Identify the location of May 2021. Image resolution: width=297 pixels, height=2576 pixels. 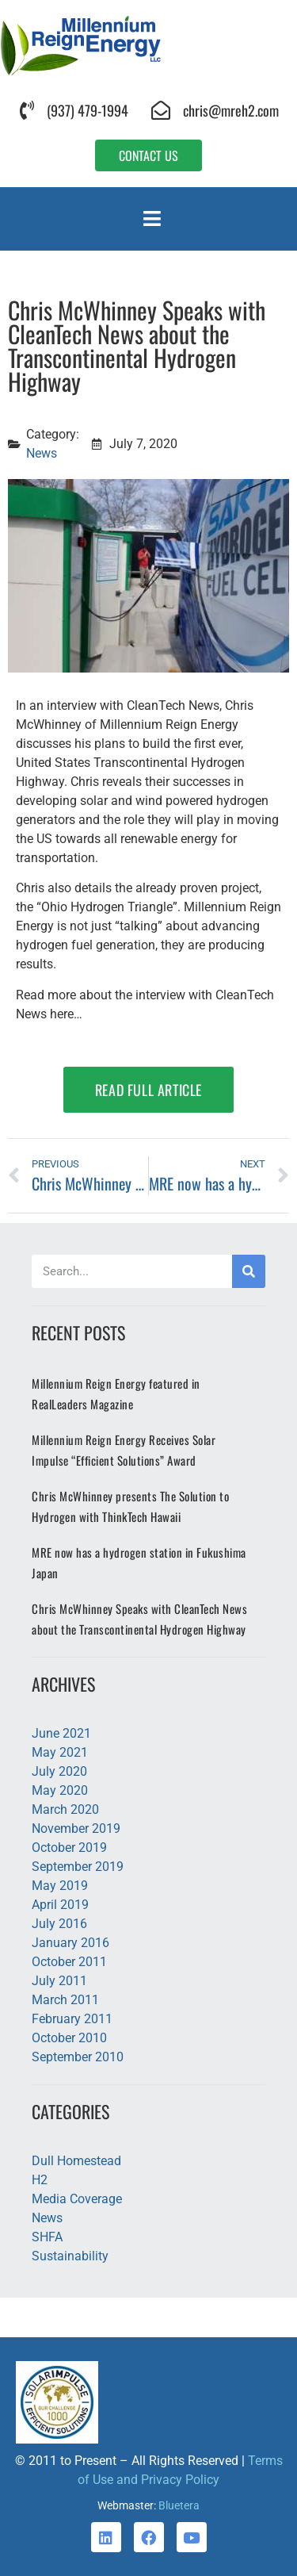
(60, 1752).